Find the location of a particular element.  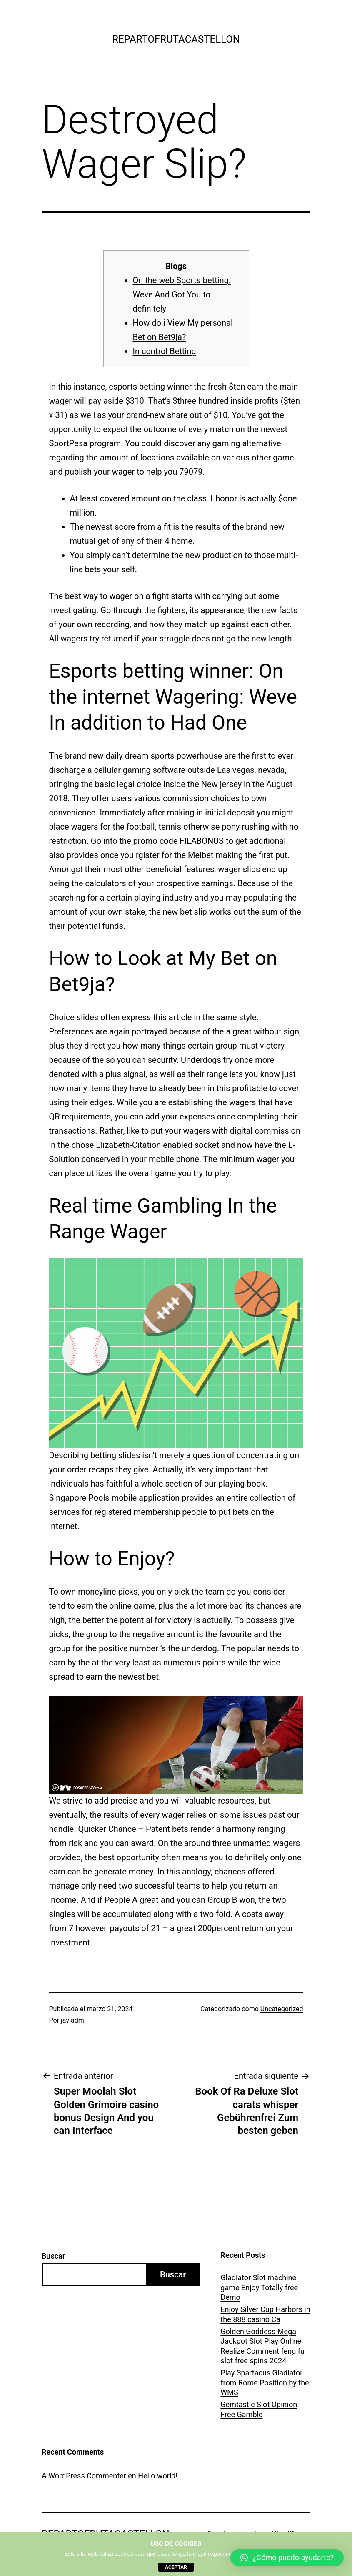

Gemtastic Slot Opinion Free Gamble is located at coordinates (258, 2409).